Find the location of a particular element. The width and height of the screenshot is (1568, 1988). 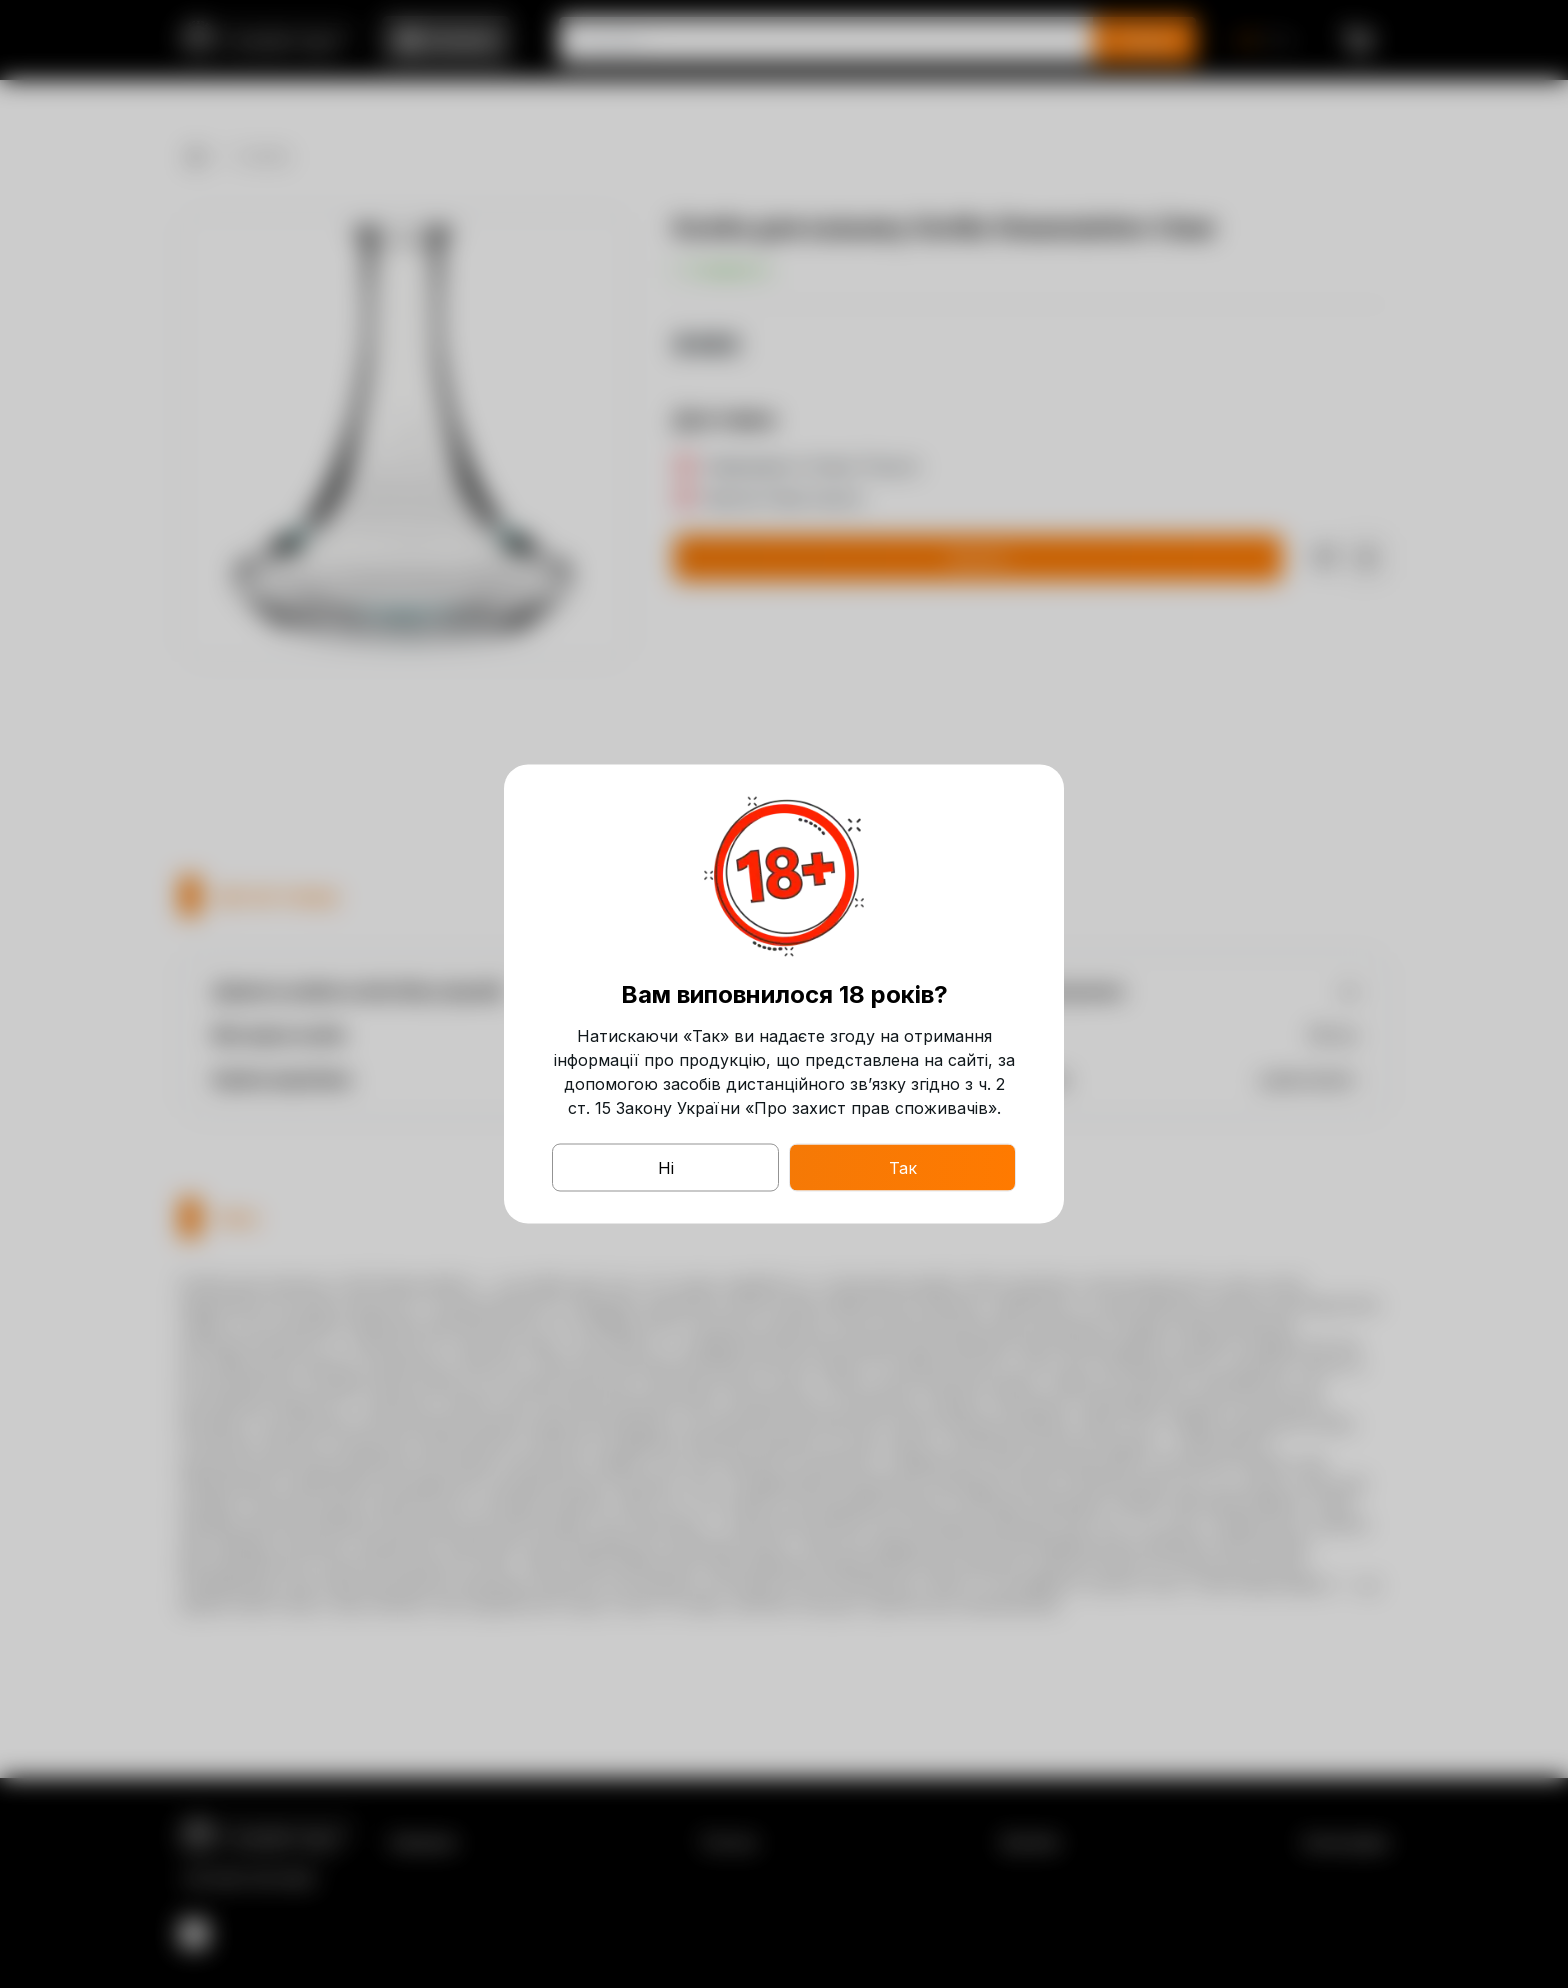

Так is located at coordinates (903, 1168).